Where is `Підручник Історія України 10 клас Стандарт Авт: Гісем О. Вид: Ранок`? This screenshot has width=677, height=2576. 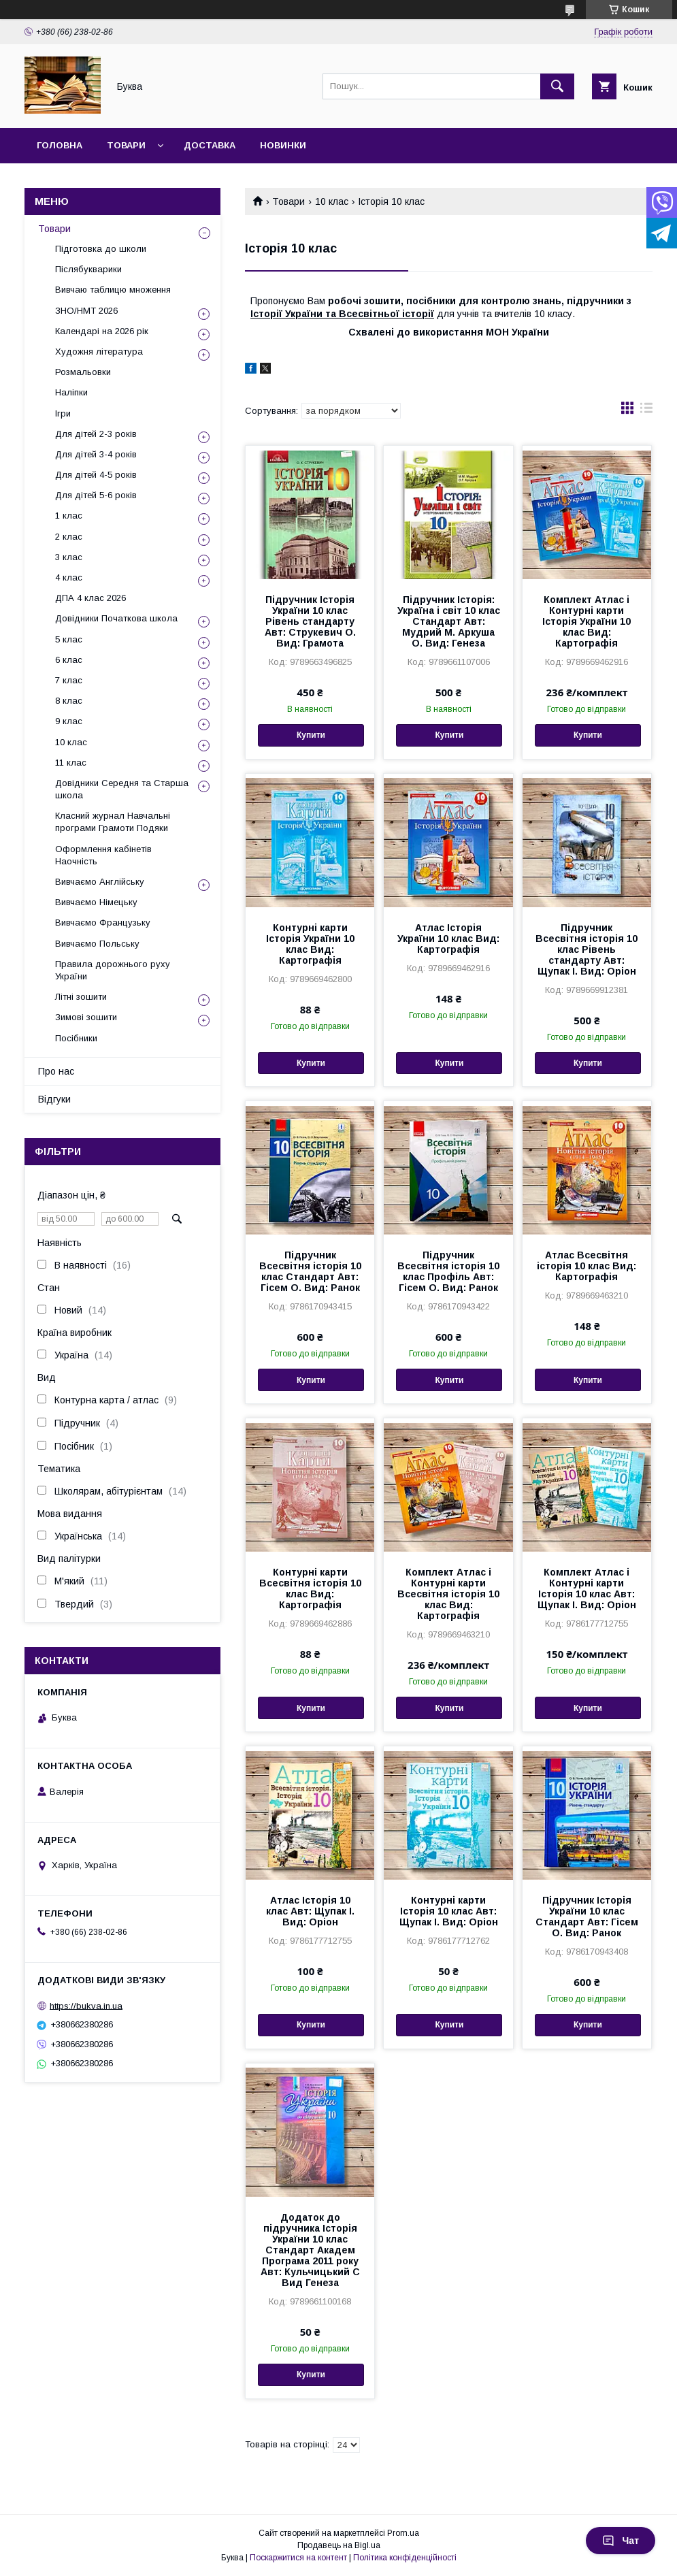 Підручник Історія України 10 клас Стандарт Авт: Гісем О. Вид: Ранок is located at coordinates (586, 1916).